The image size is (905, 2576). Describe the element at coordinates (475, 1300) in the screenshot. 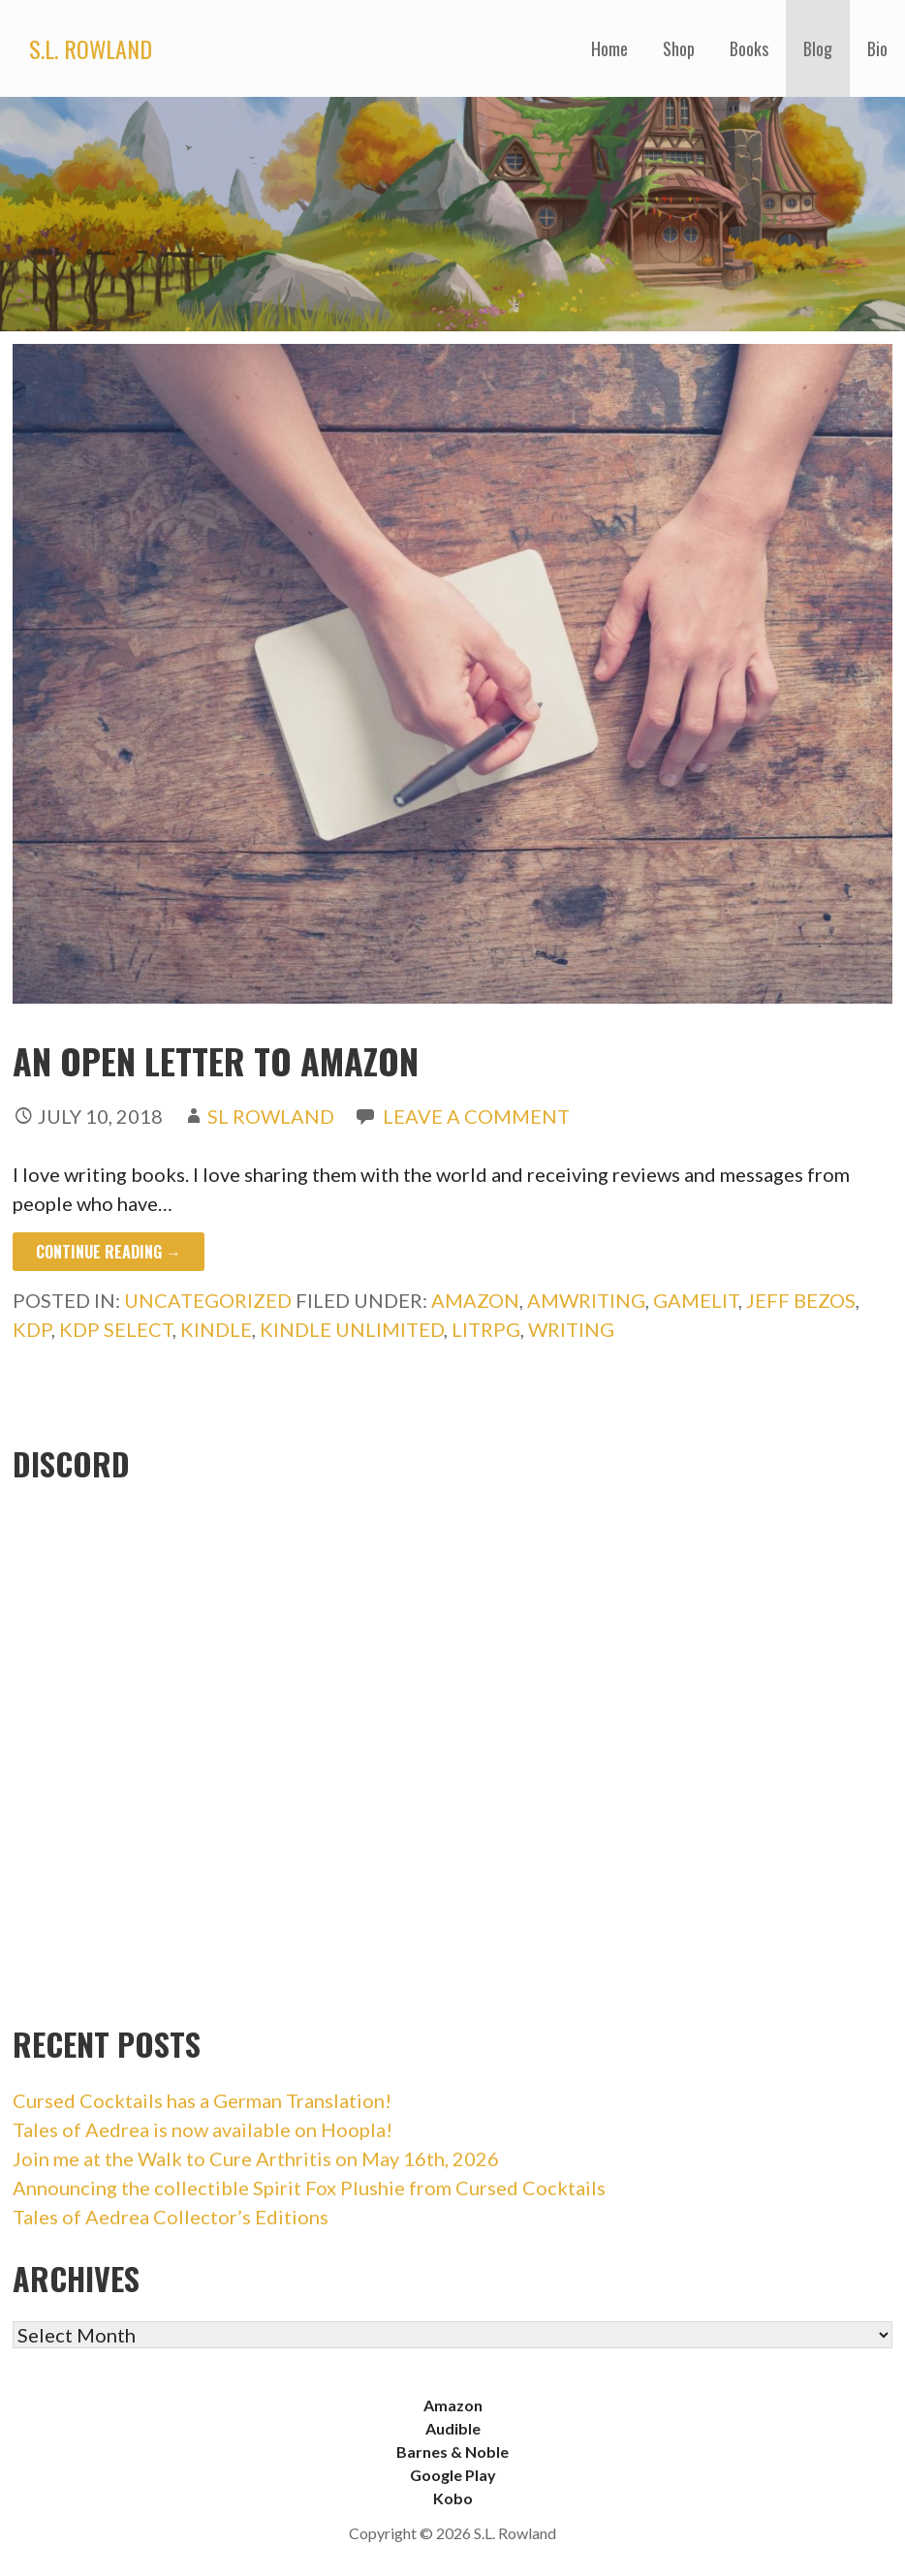

I see `amazon` at that location.